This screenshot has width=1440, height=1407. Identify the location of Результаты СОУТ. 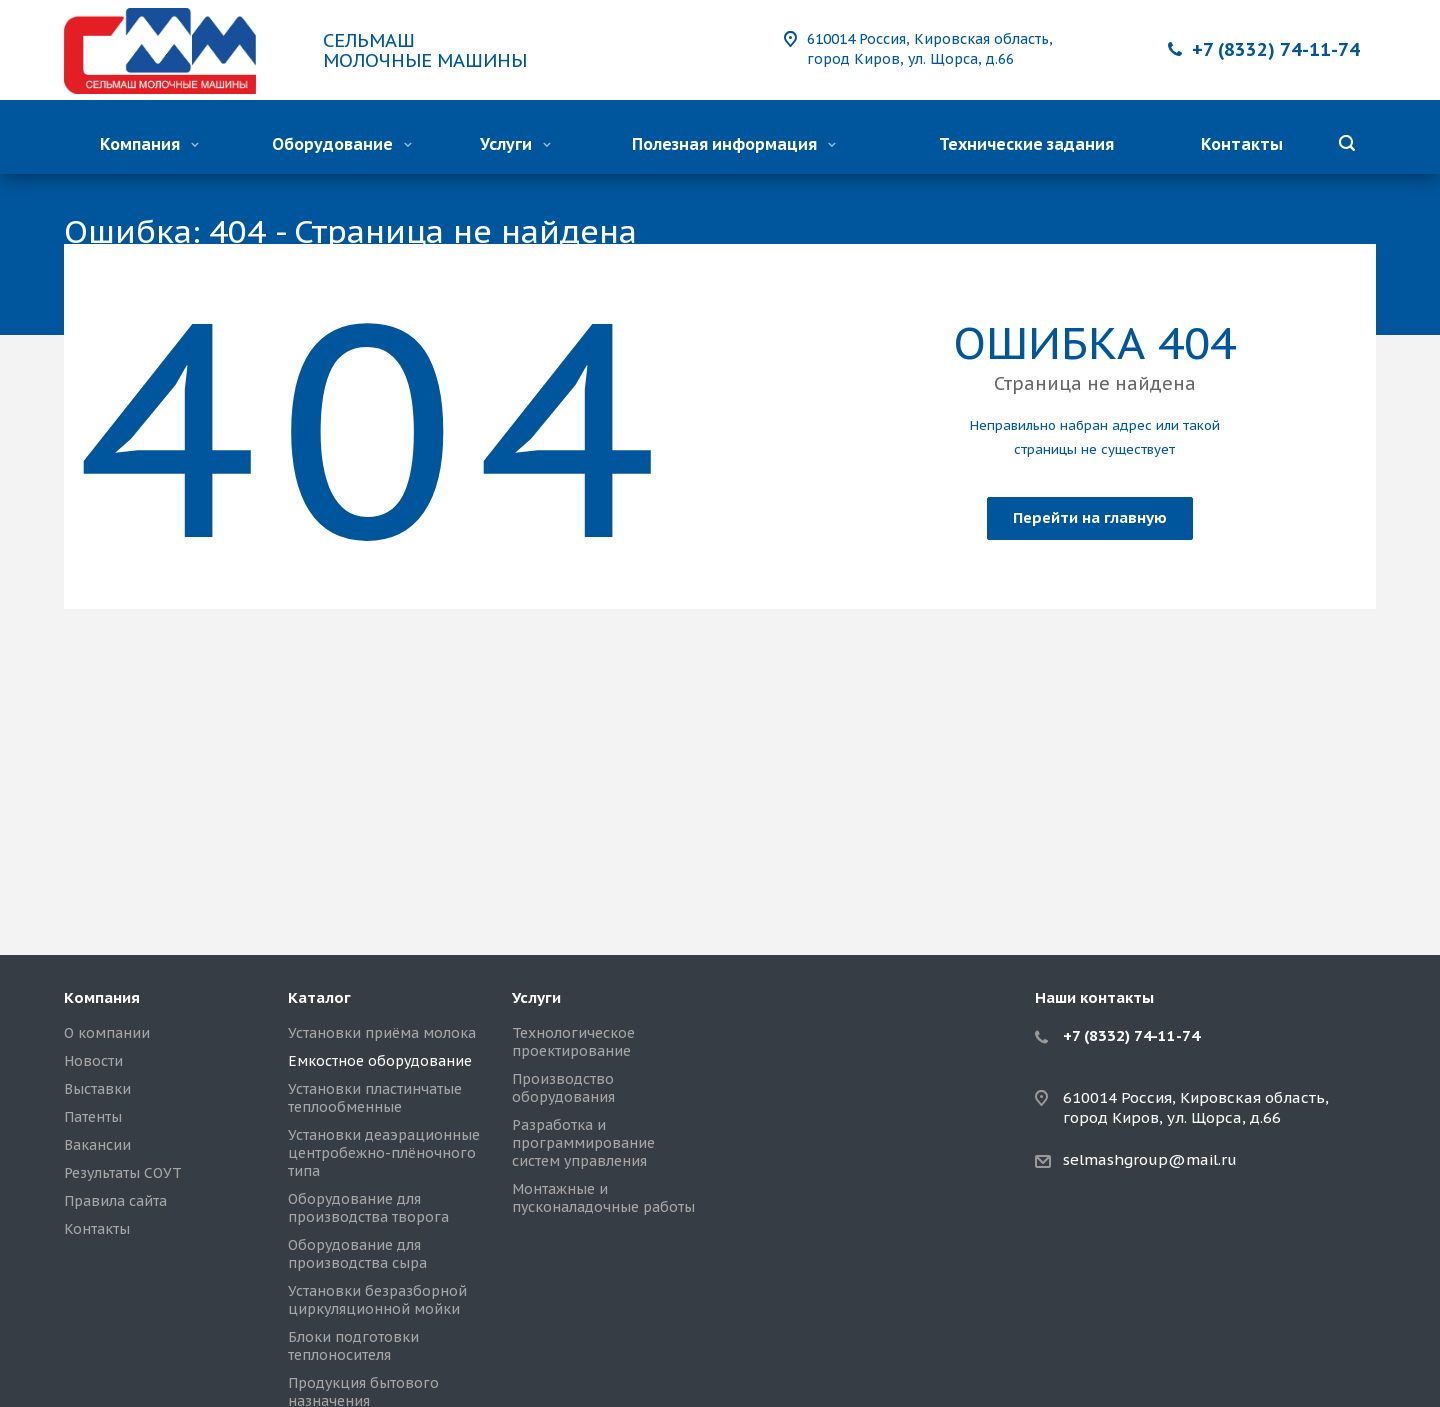
(123, 1173).